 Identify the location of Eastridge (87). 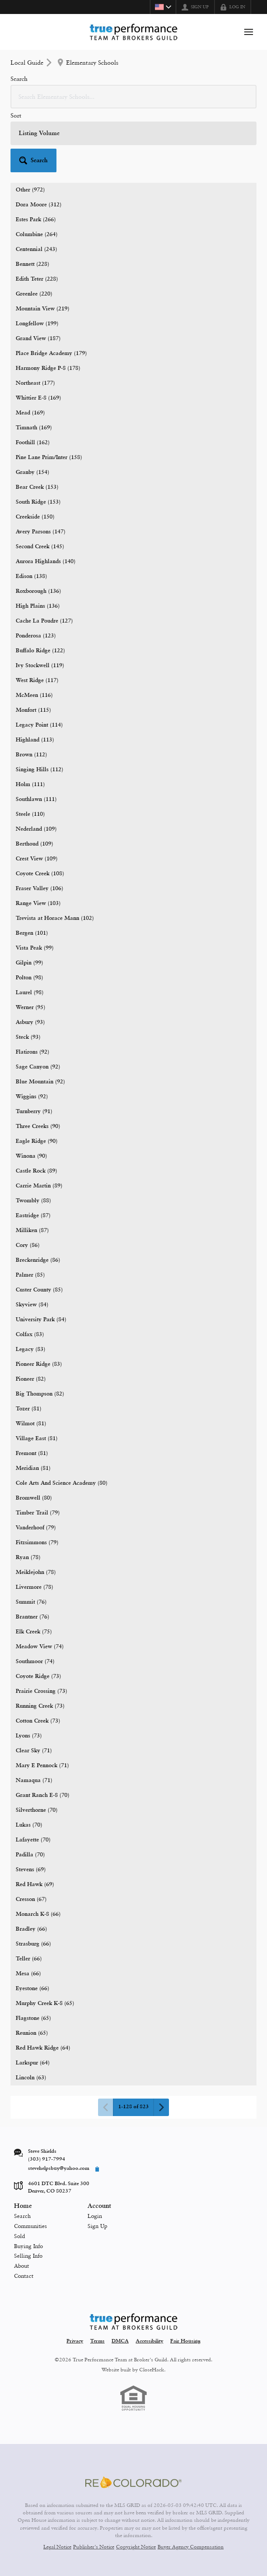
(33, 1215).